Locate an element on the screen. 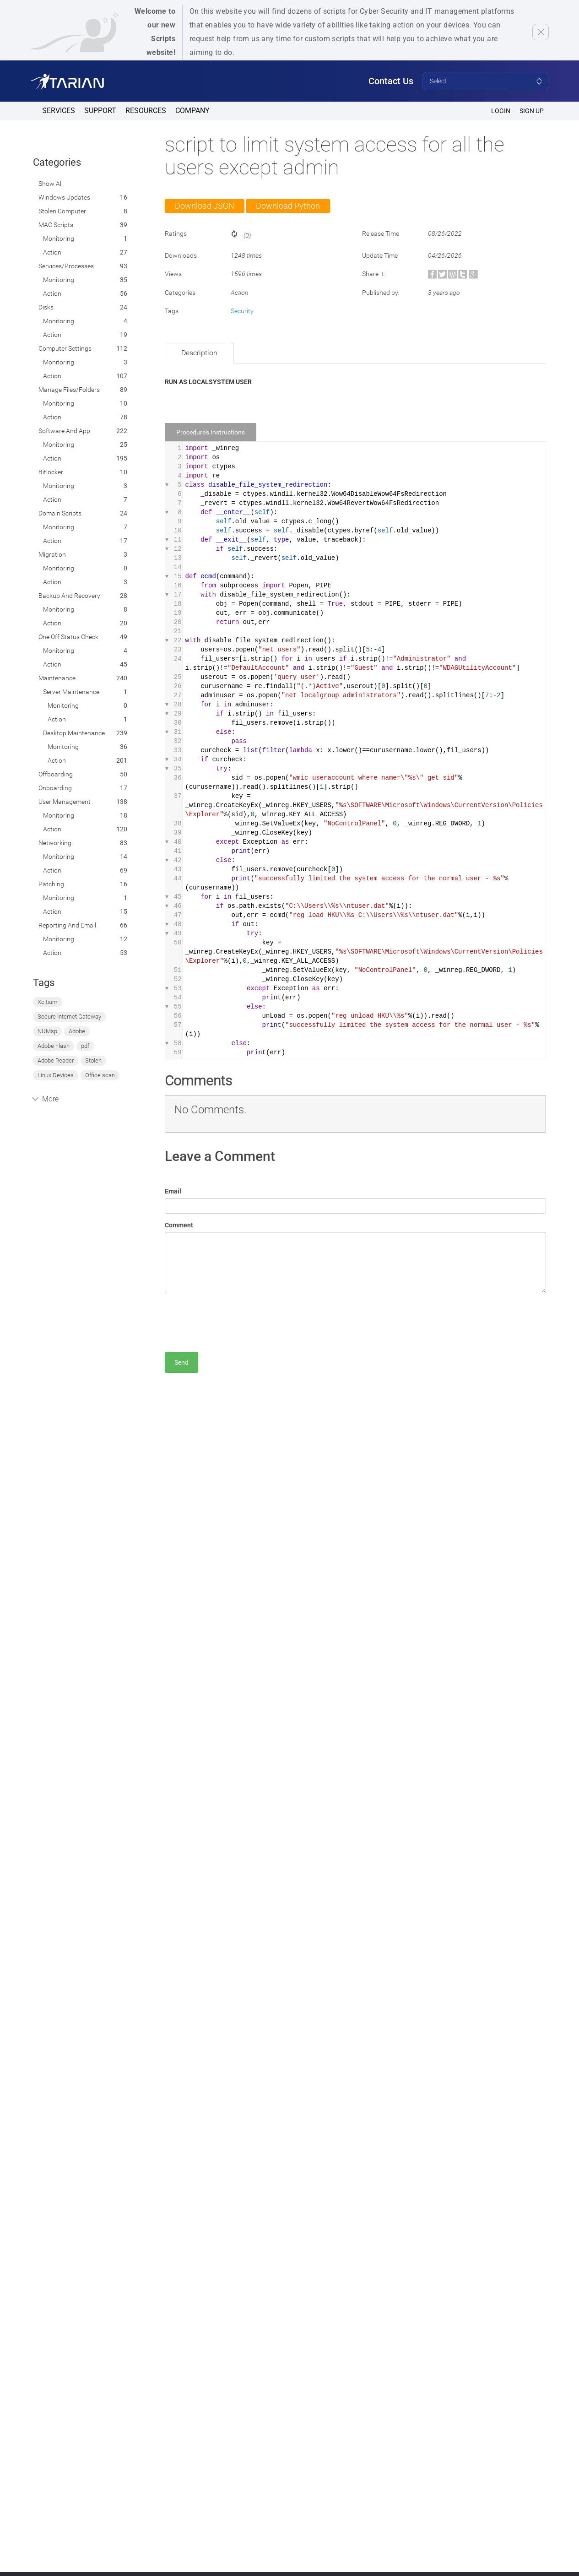 The width and height of the screenshot is (579, 2576). Manage Files/Folders is located at coordinates (69, 389).